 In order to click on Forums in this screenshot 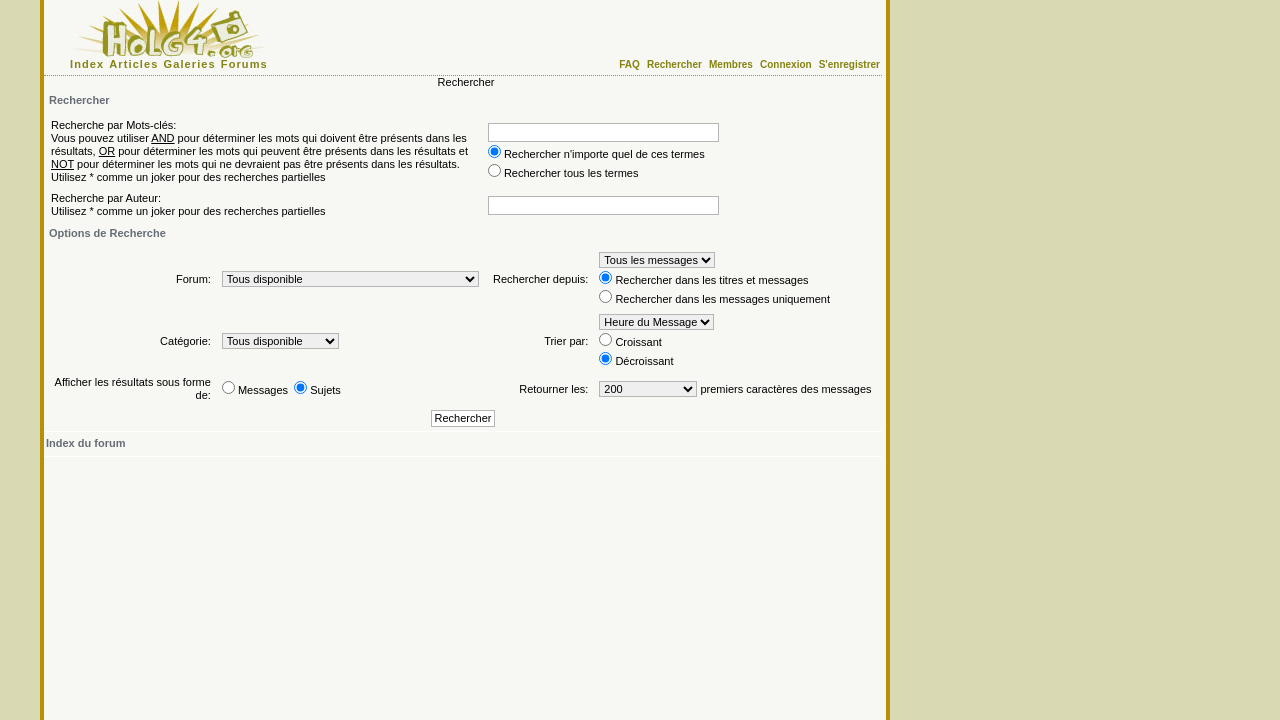, I will do `click(244, 64)`.